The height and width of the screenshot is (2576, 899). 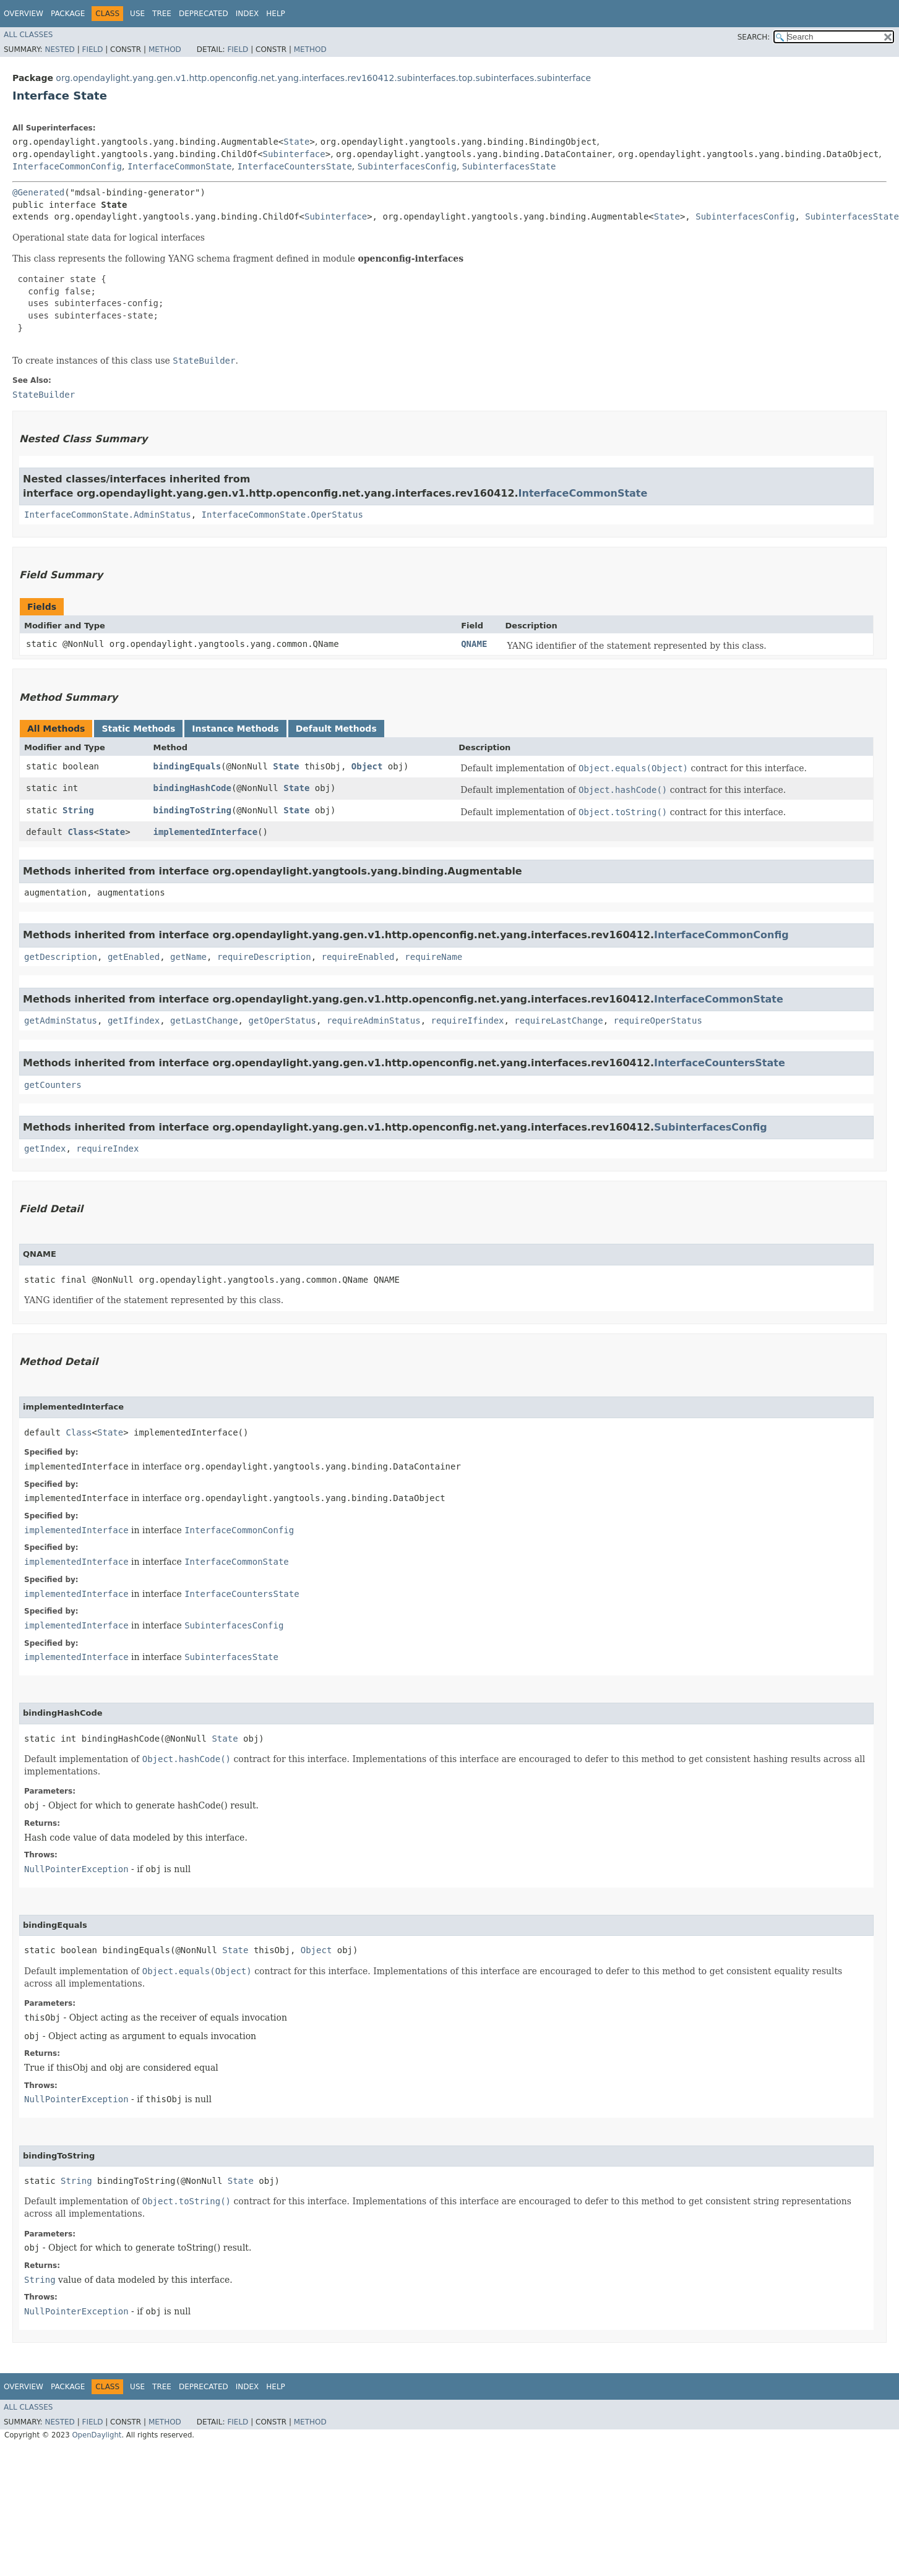 I want to click on getEnabled, so click(x=134, y=957).